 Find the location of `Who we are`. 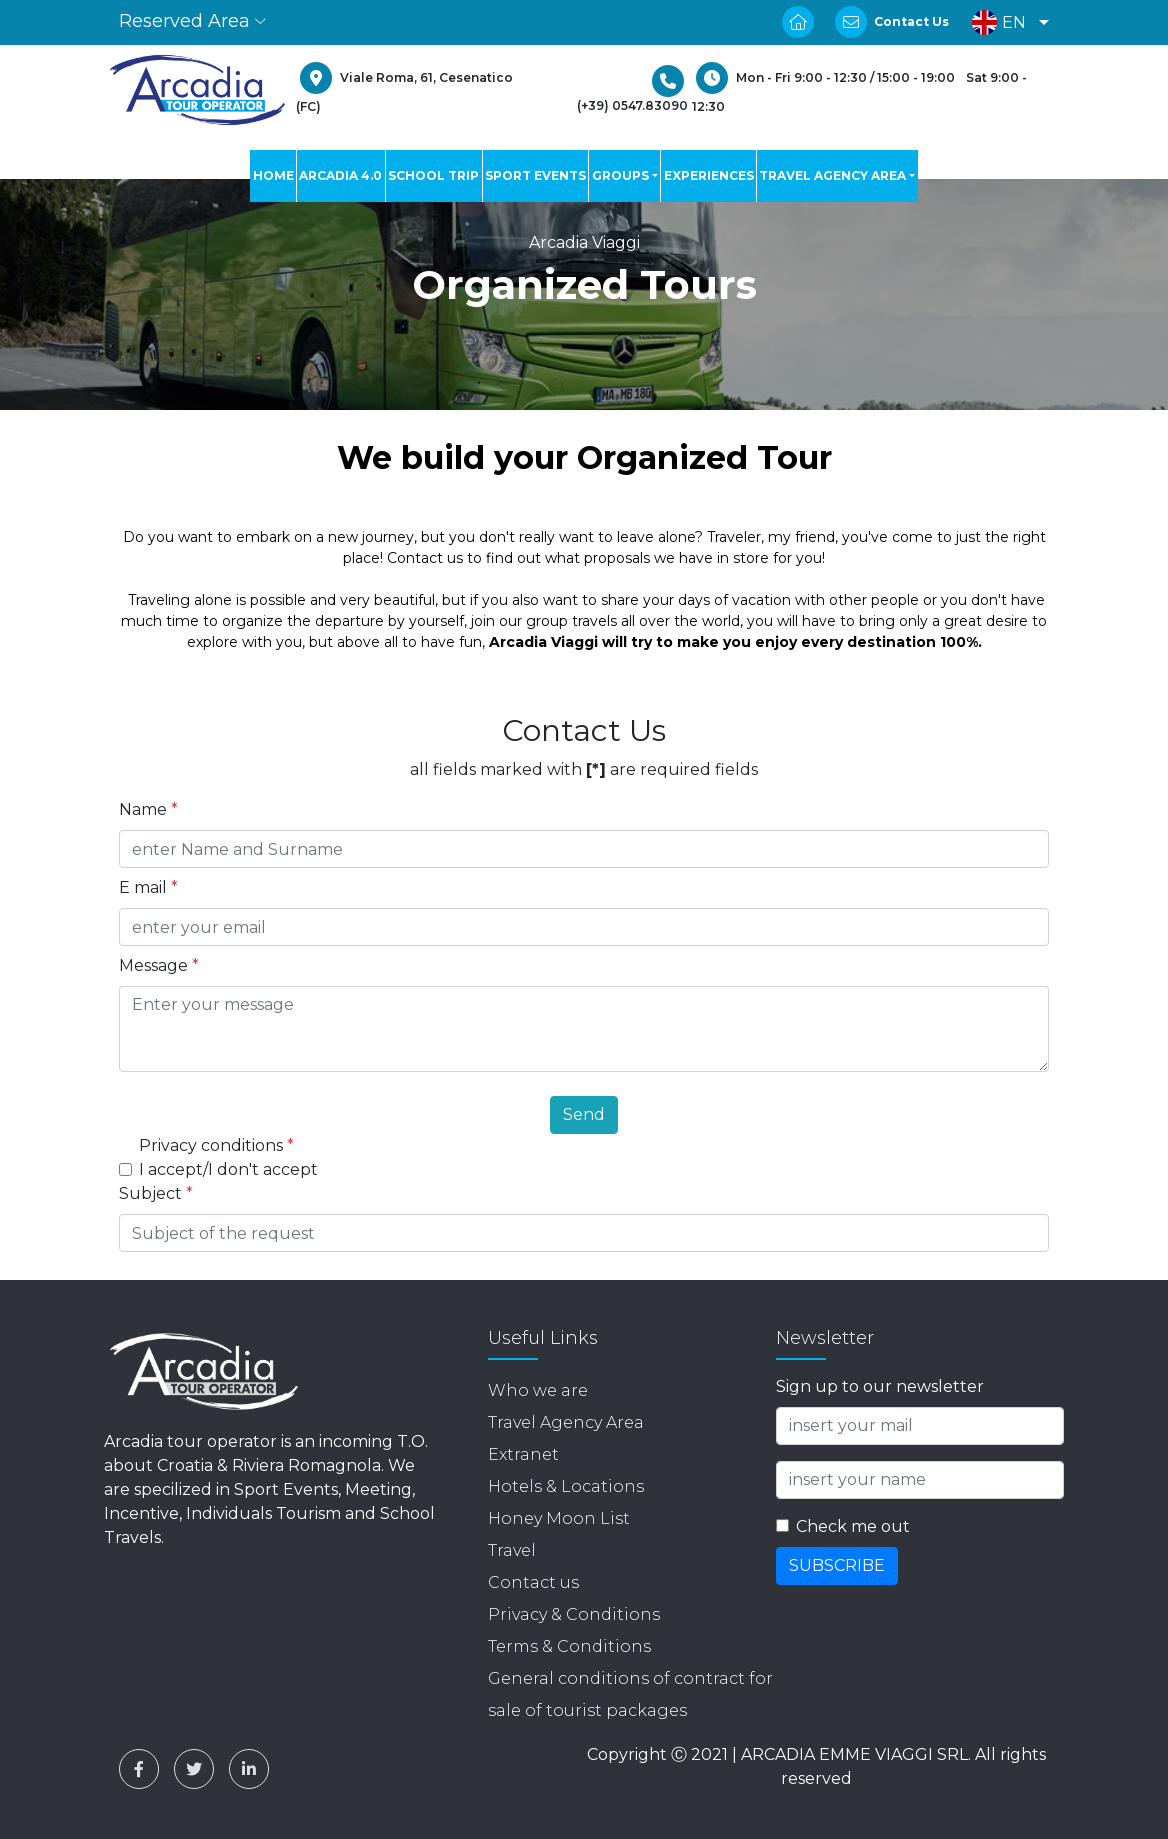

Who we are is located at coordinates (538, 1390).